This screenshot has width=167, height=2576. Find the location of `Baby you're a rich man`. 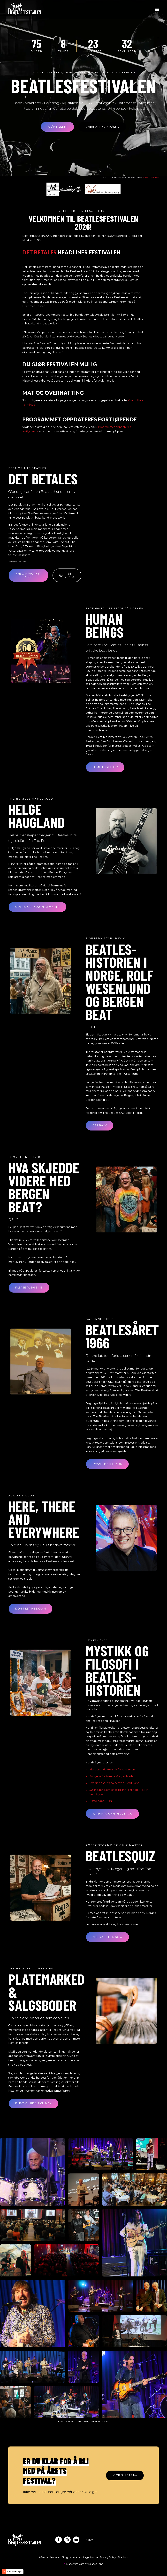

Baby you're a rich man is located at coordinates (33, 2103).